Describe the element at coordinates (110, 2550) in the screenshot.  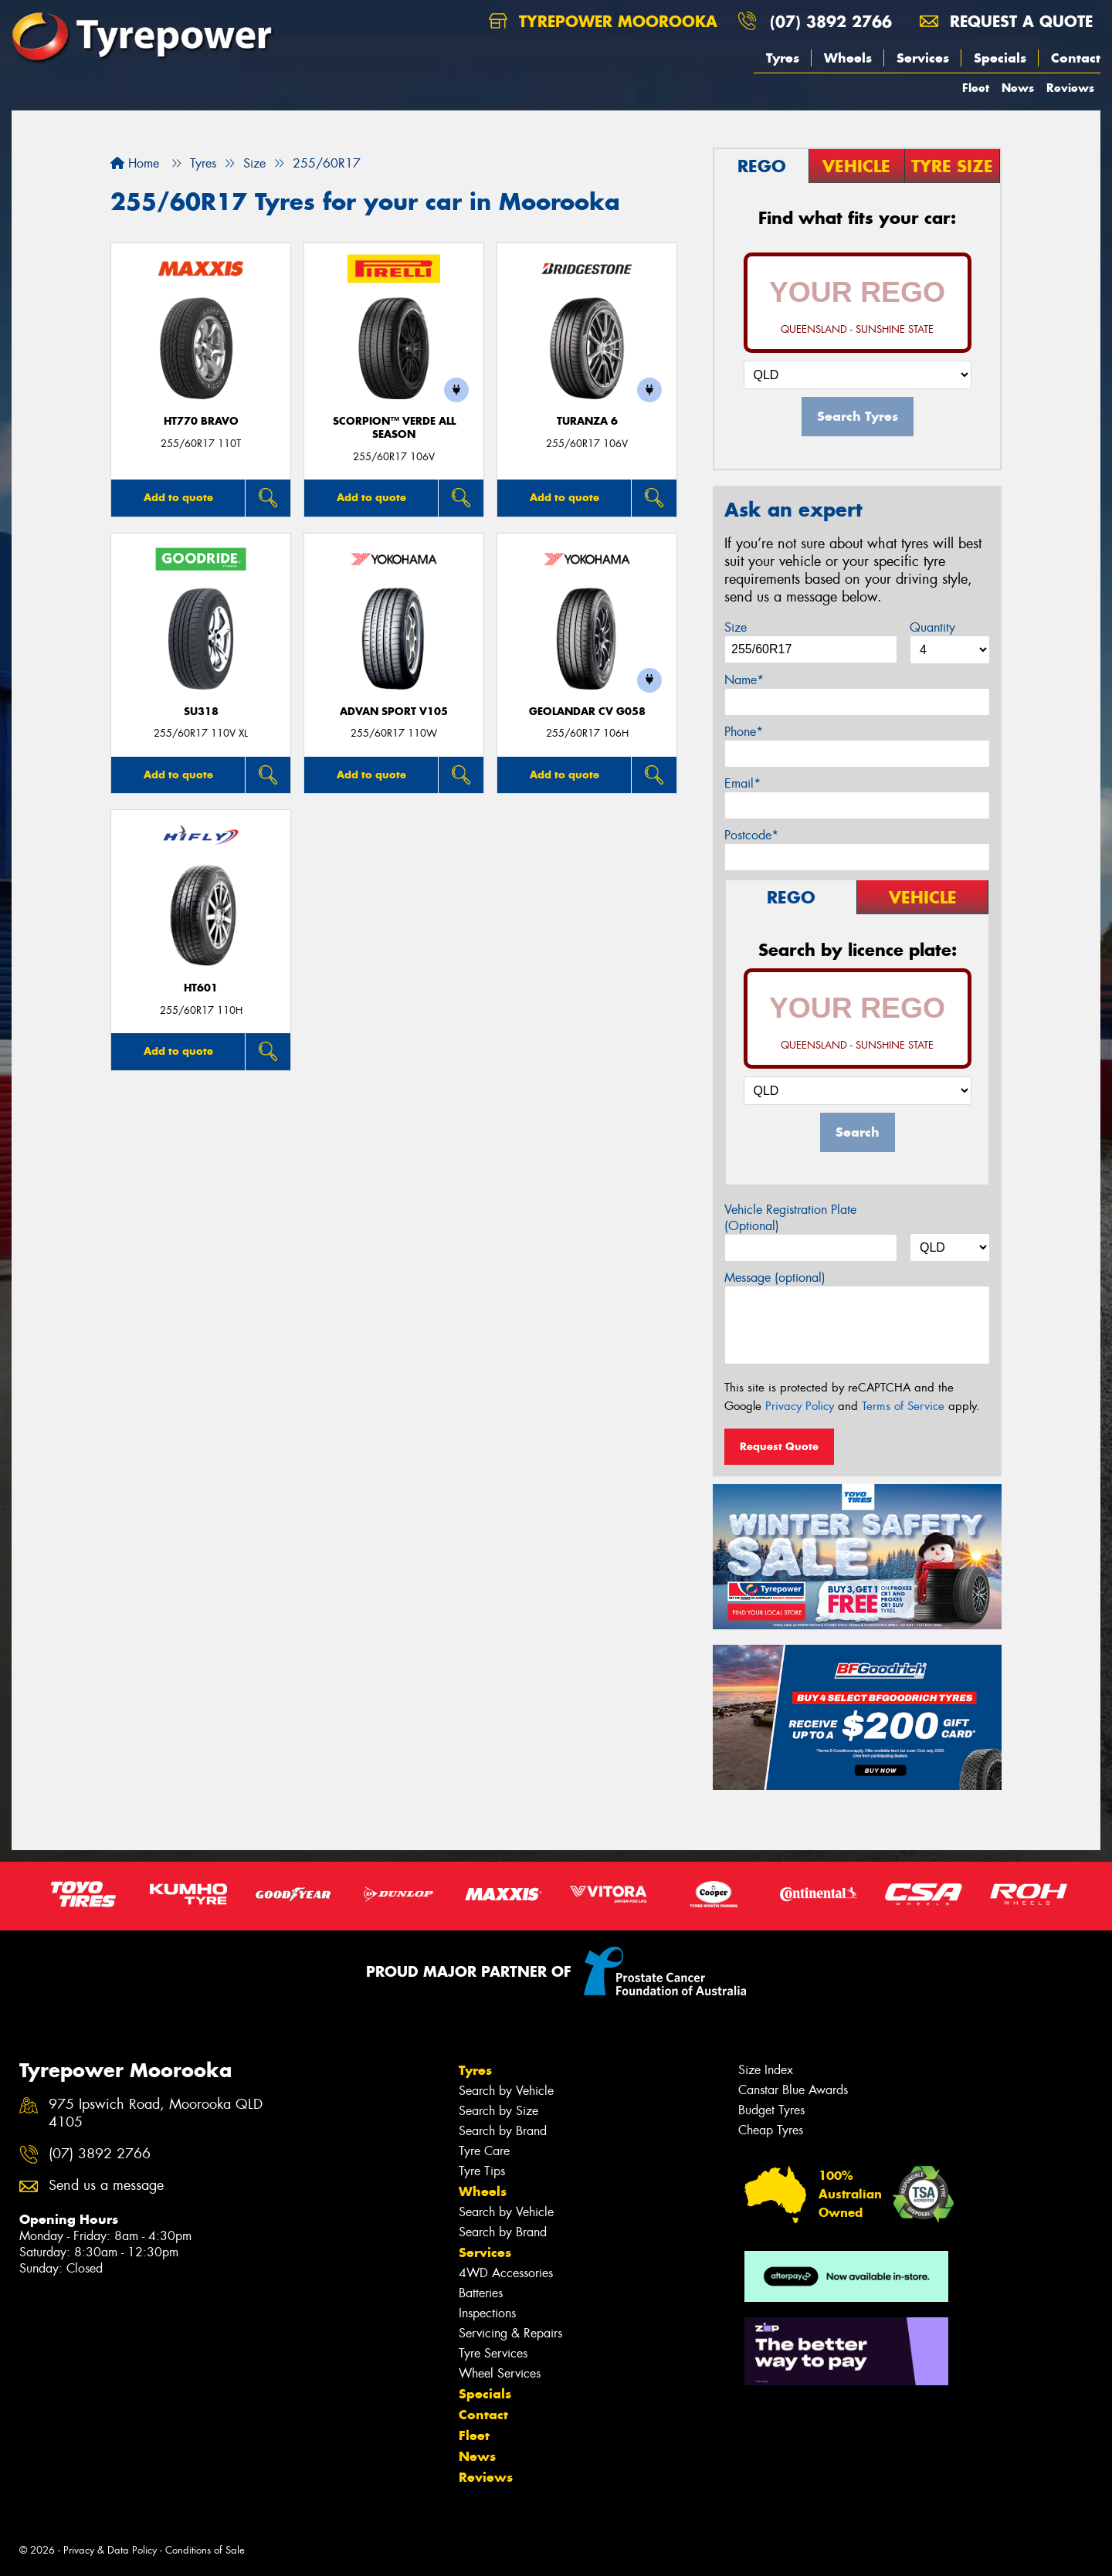
I see `Privacy & Data Policy` at that location.